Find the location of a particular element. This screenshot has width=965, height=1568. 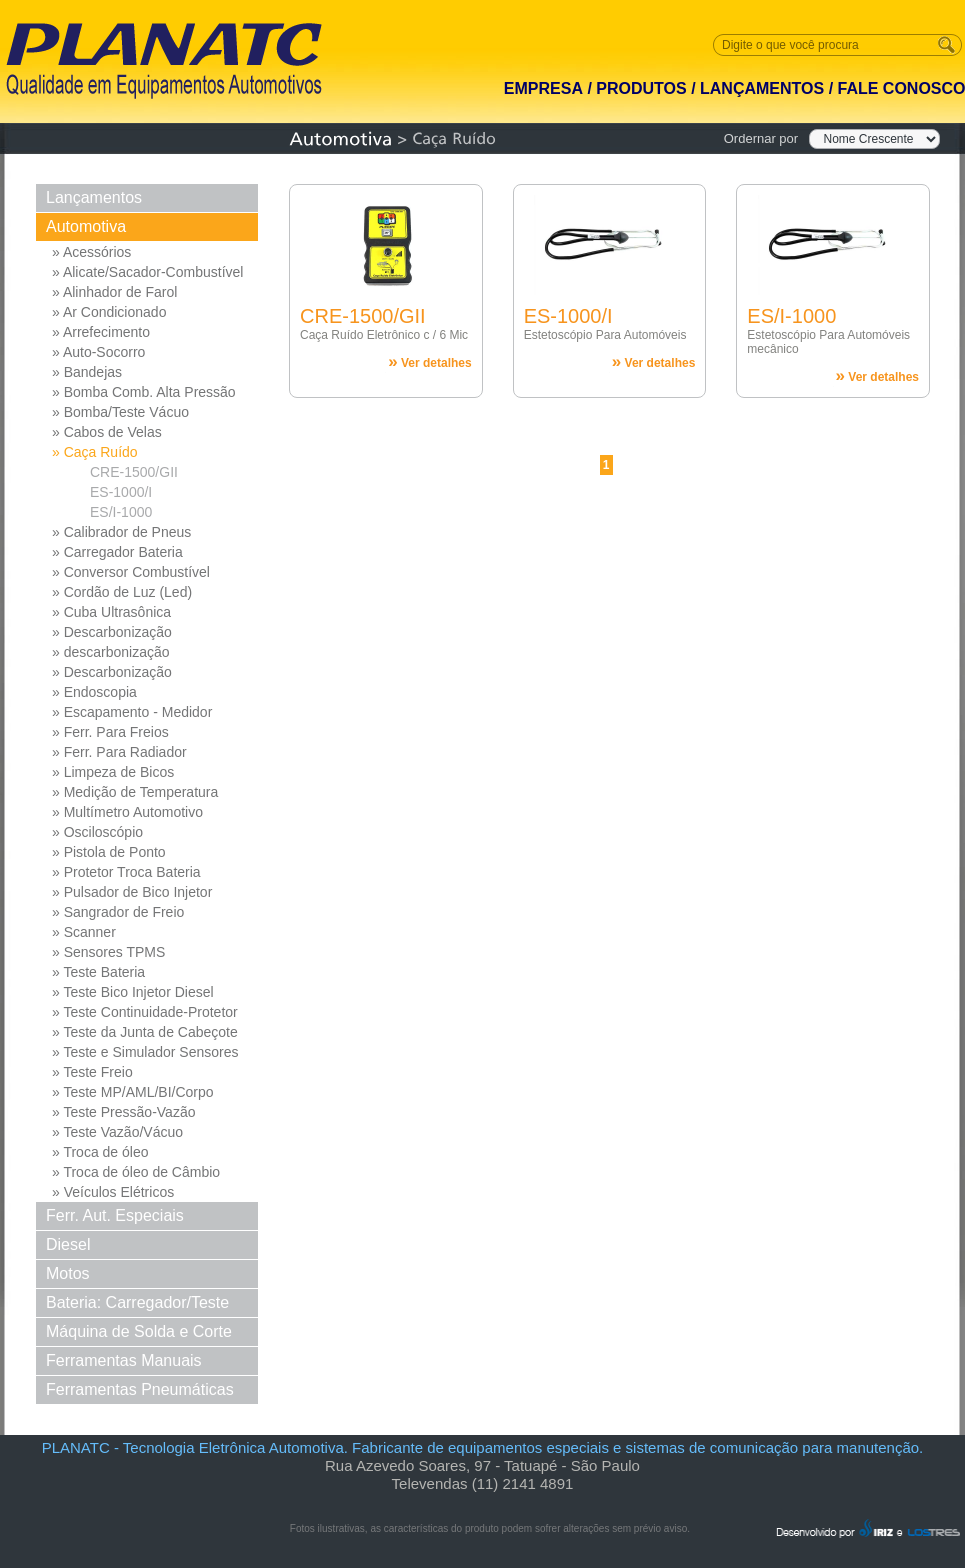

» Osciloscópio is located at coordinates (97, 832).